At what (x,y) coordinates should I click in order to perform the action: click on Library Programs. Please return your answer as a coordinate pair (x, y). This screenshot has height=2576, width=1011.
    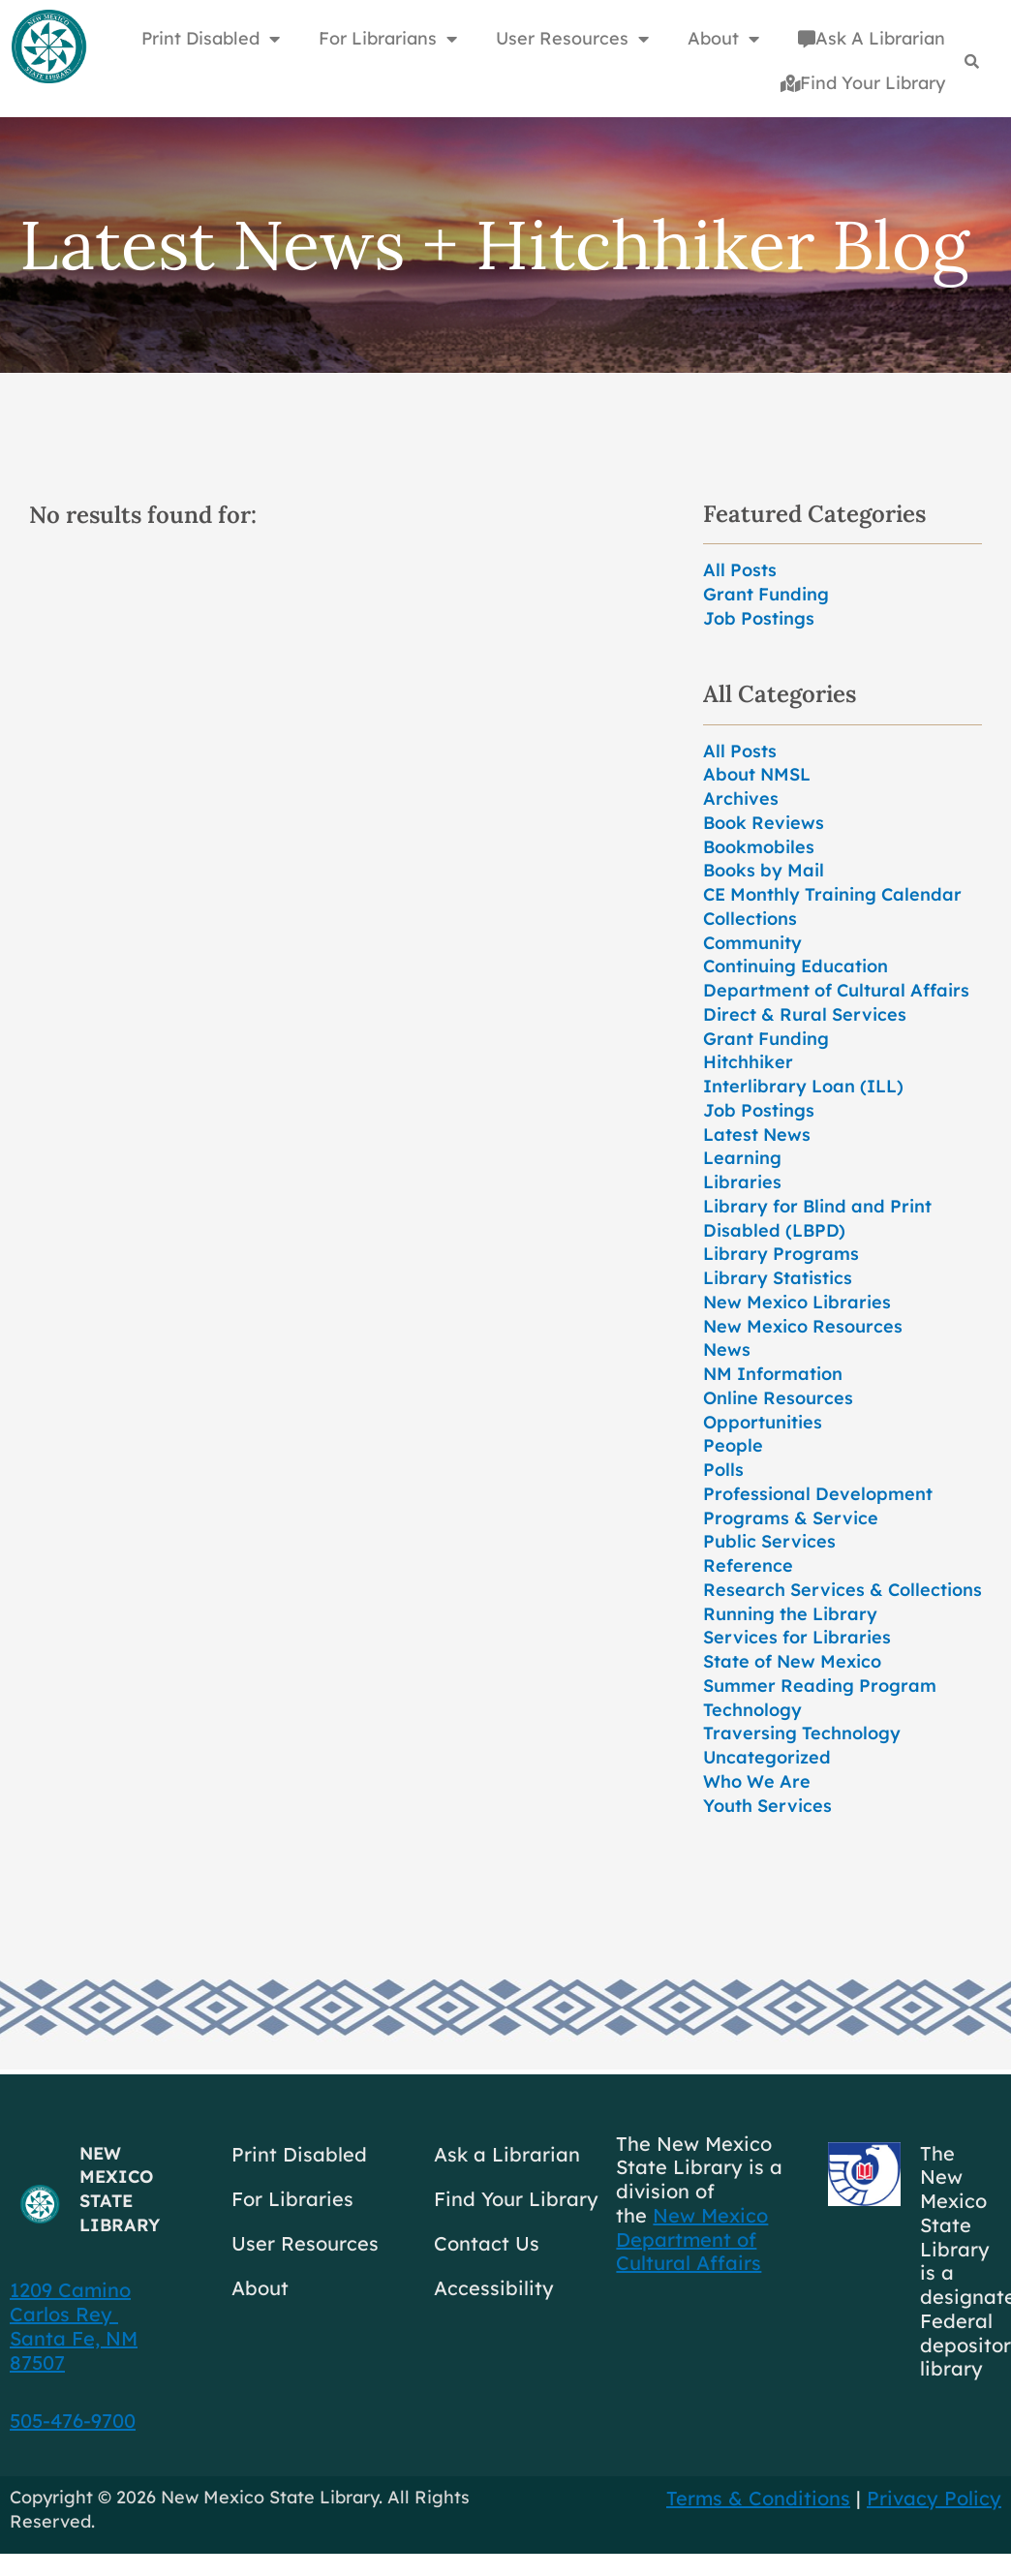
    Looking at the image, I should click on (781, 1253).